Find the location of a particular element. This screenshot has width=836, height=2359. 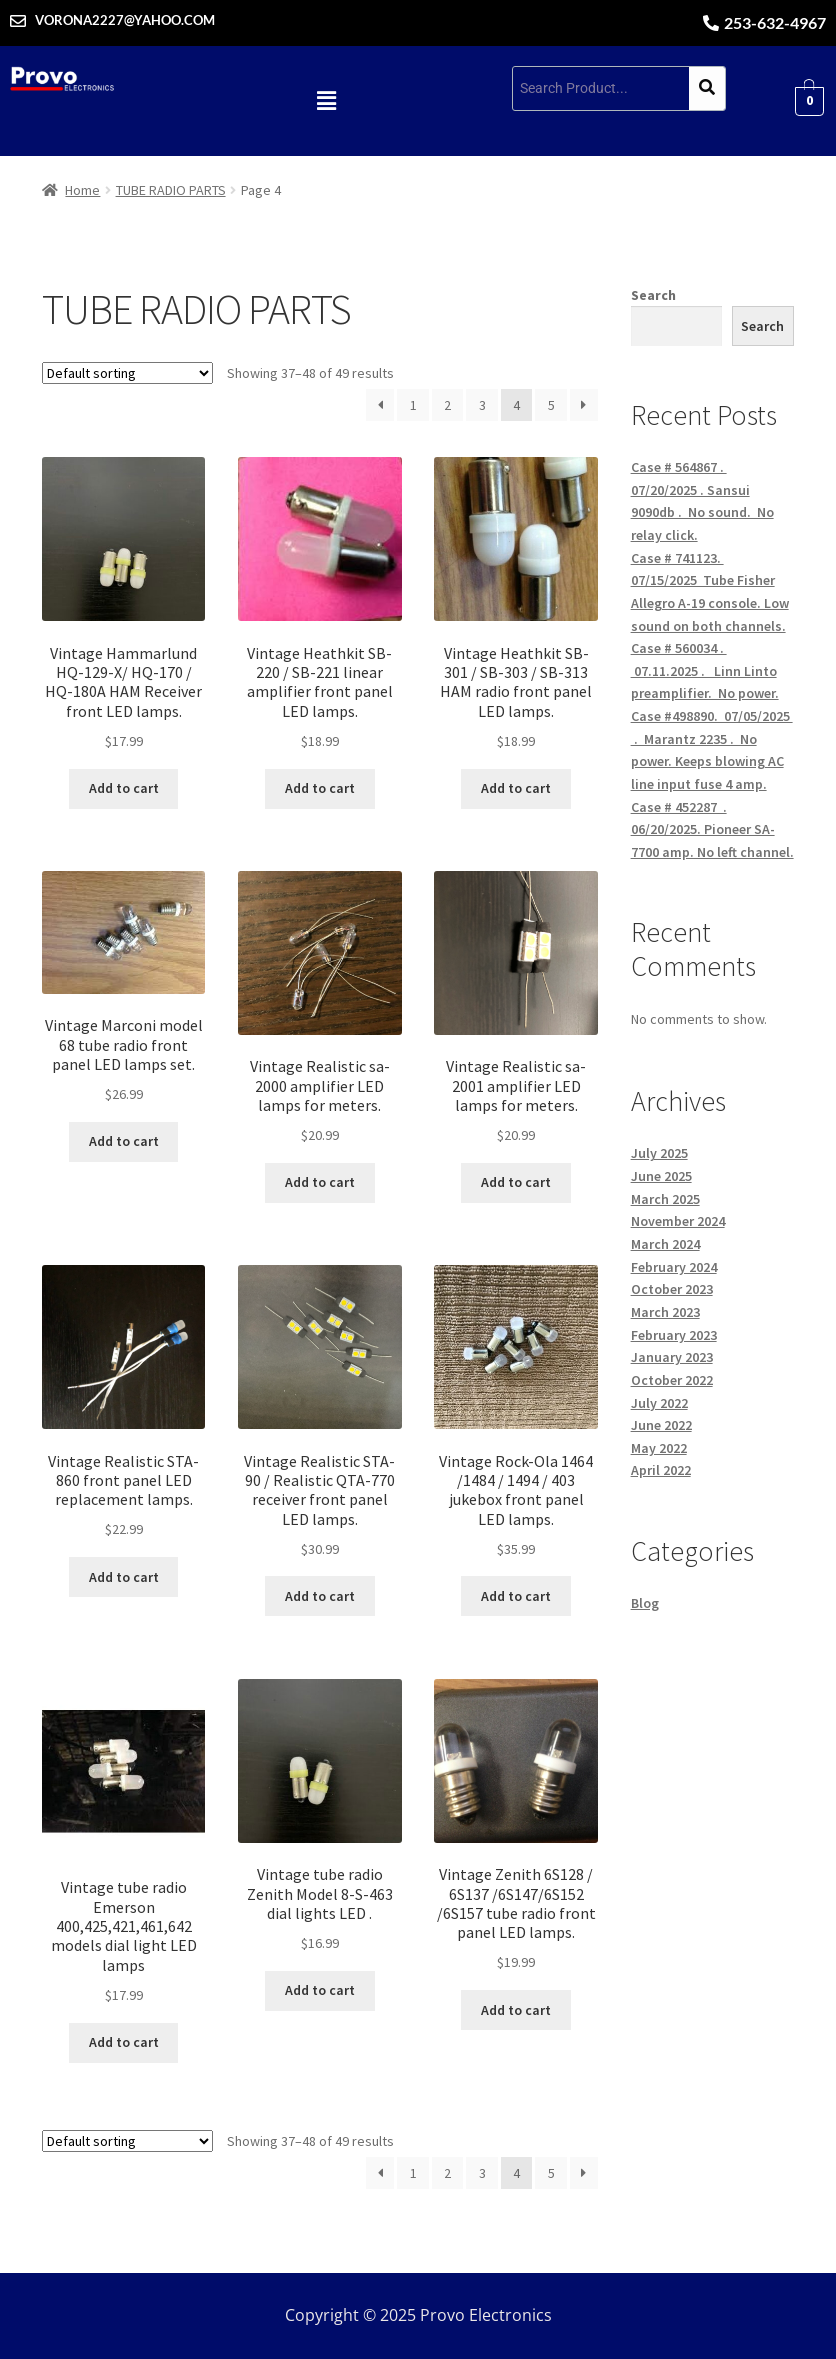

February 2023 is located at coordinates (674, 1335).